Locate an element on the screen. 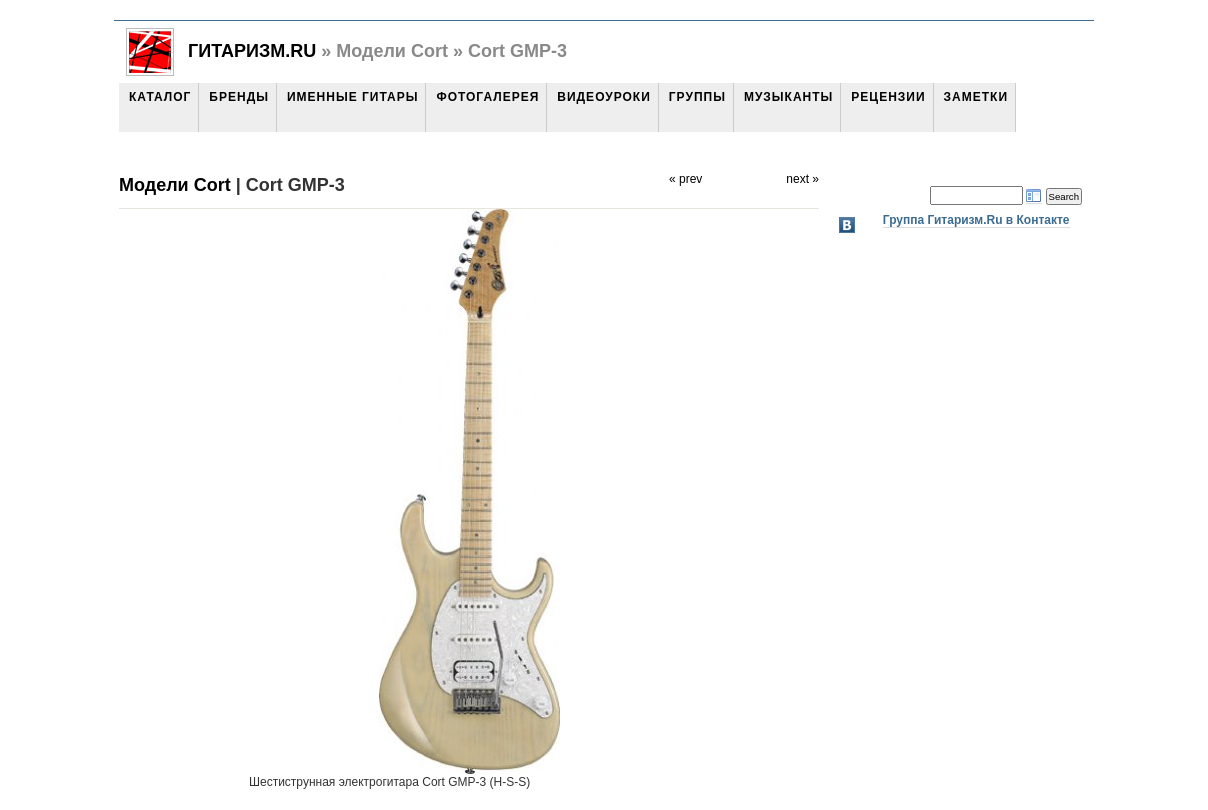 This screenshot has width=1208, height=810. Видеоуроки is located at coordinates (603, 97).